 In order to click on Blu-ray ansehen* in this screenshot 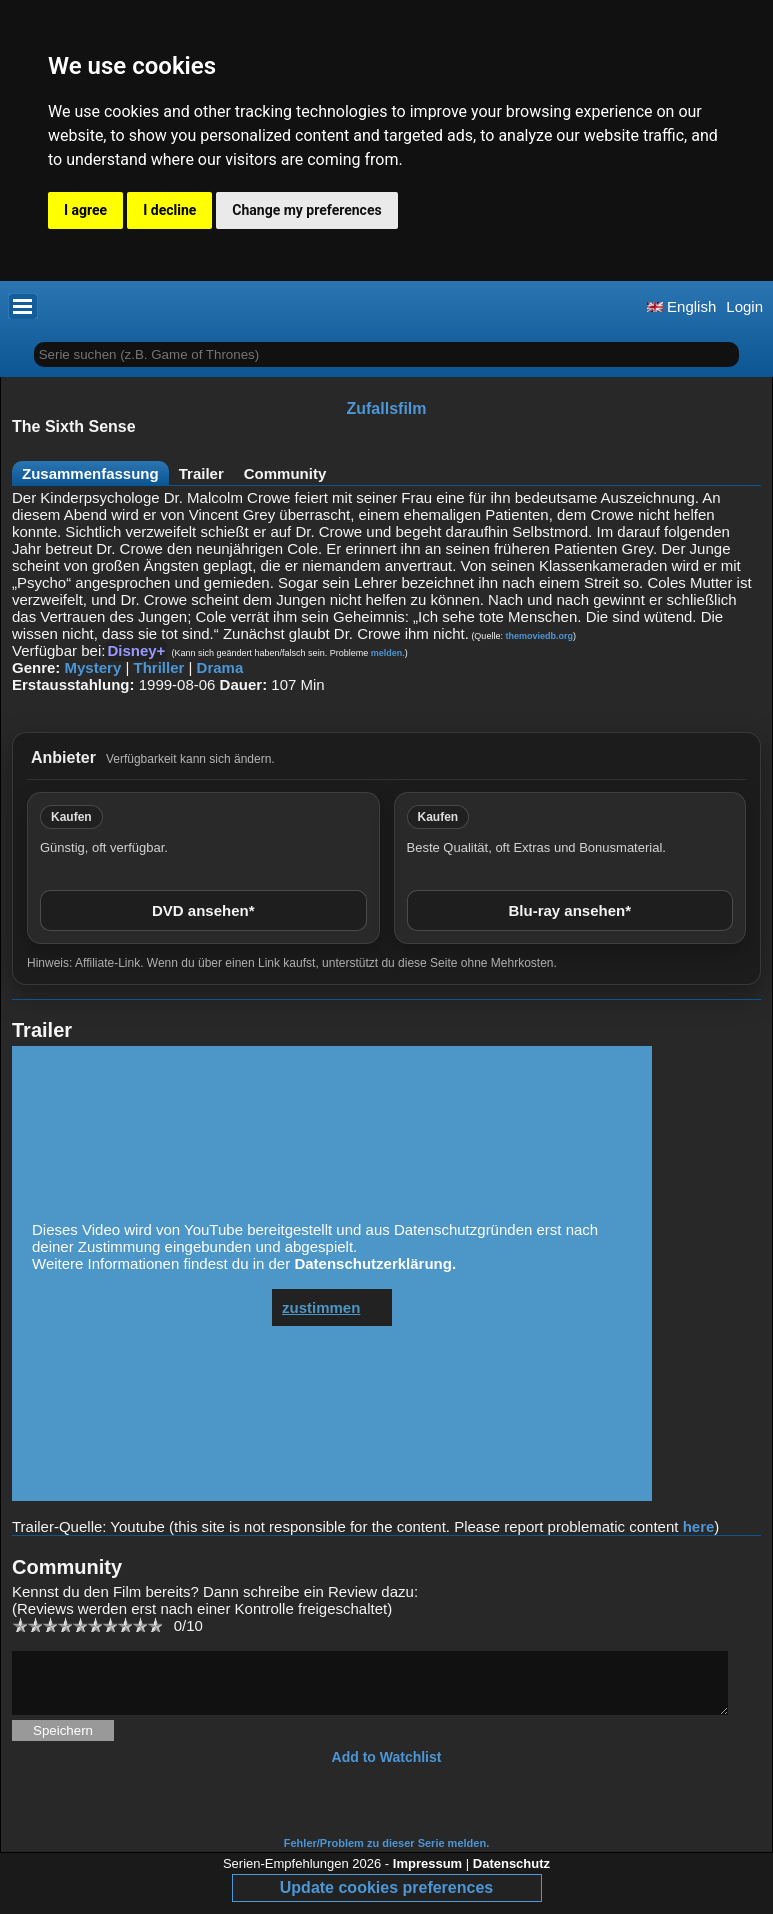, I will do `click(569, 910)`.